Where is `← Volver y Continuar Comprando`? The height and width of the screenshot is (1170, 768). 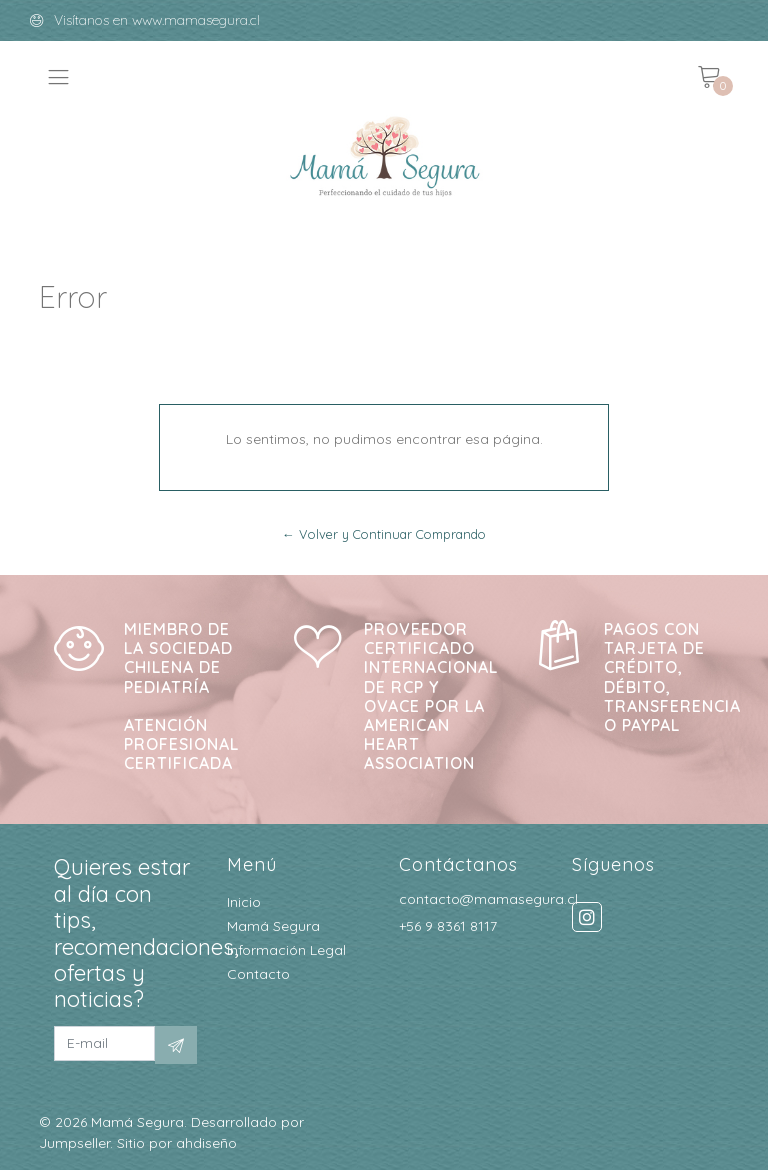 ← Volver y Continuar Comprando is located at coordinates (384, 534).